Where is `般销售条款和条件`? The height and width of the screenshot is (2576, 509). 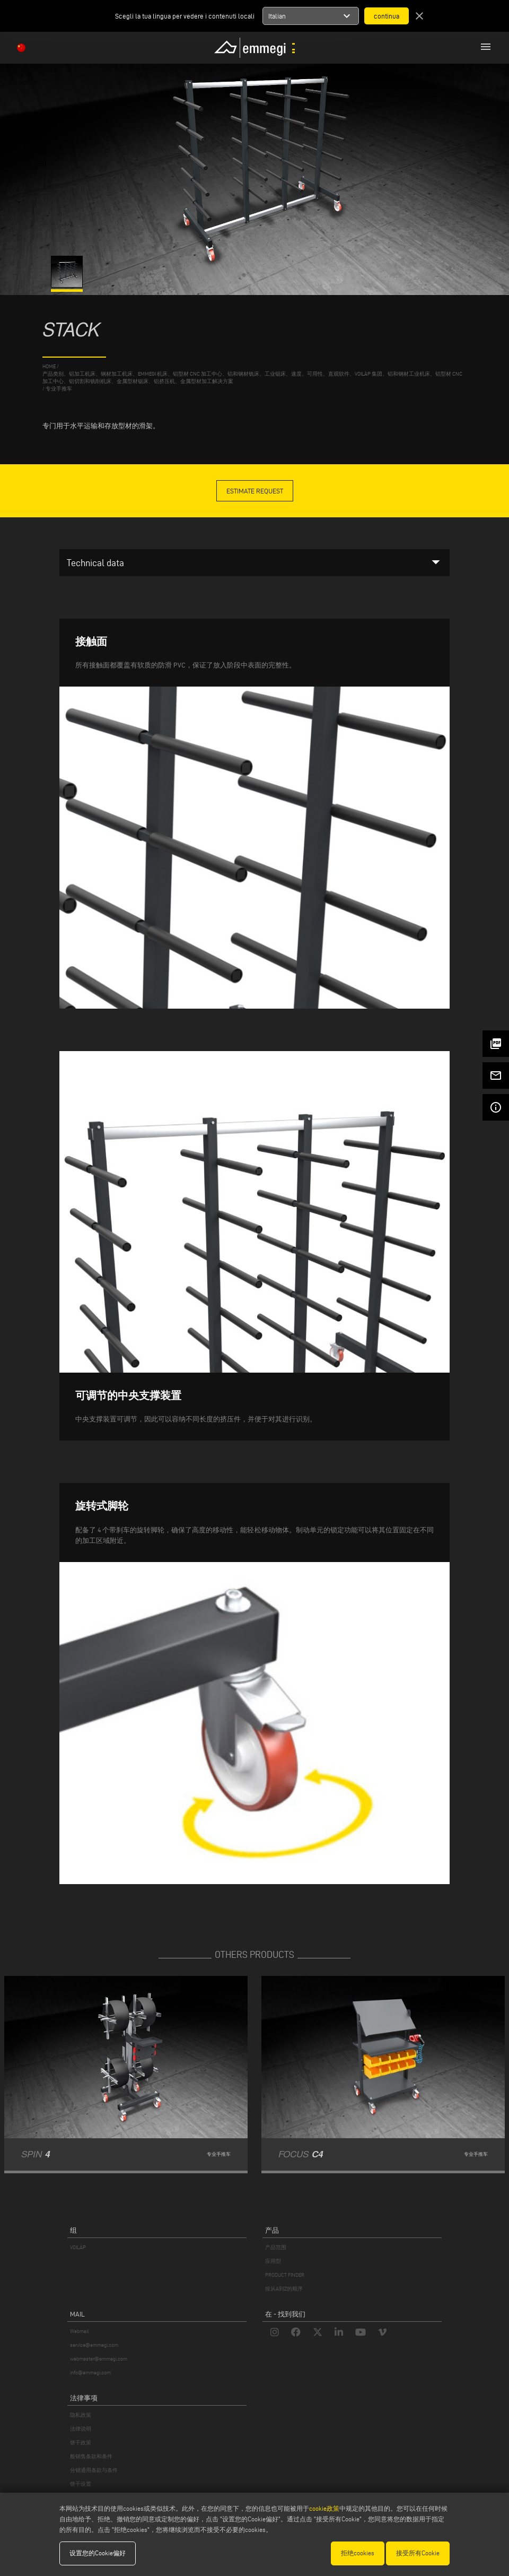 般销售条款和条件 is located at coordinates (91, 2456).